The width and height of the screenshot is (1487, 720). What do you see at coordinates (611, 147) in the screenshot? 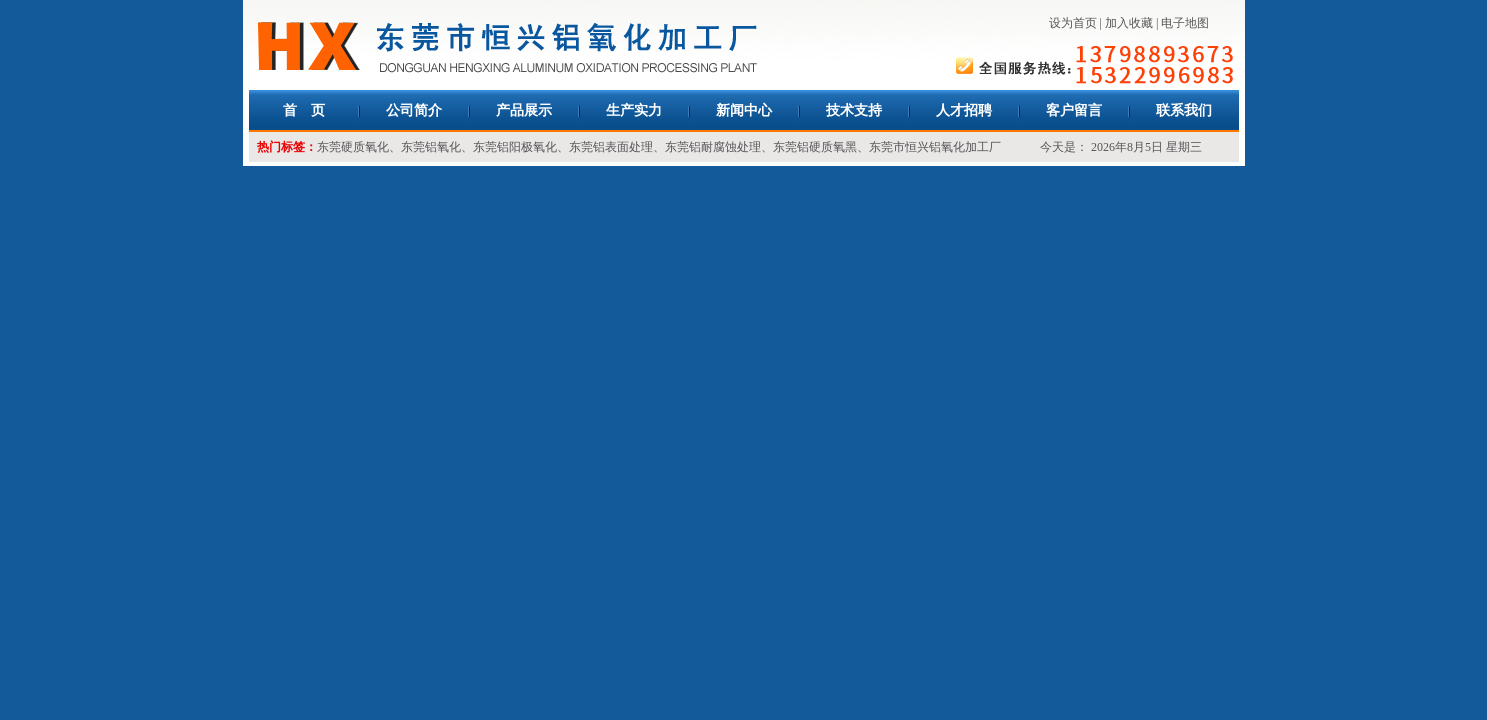
I see `东莞铝表面处理` at bounding box center [611, 147].